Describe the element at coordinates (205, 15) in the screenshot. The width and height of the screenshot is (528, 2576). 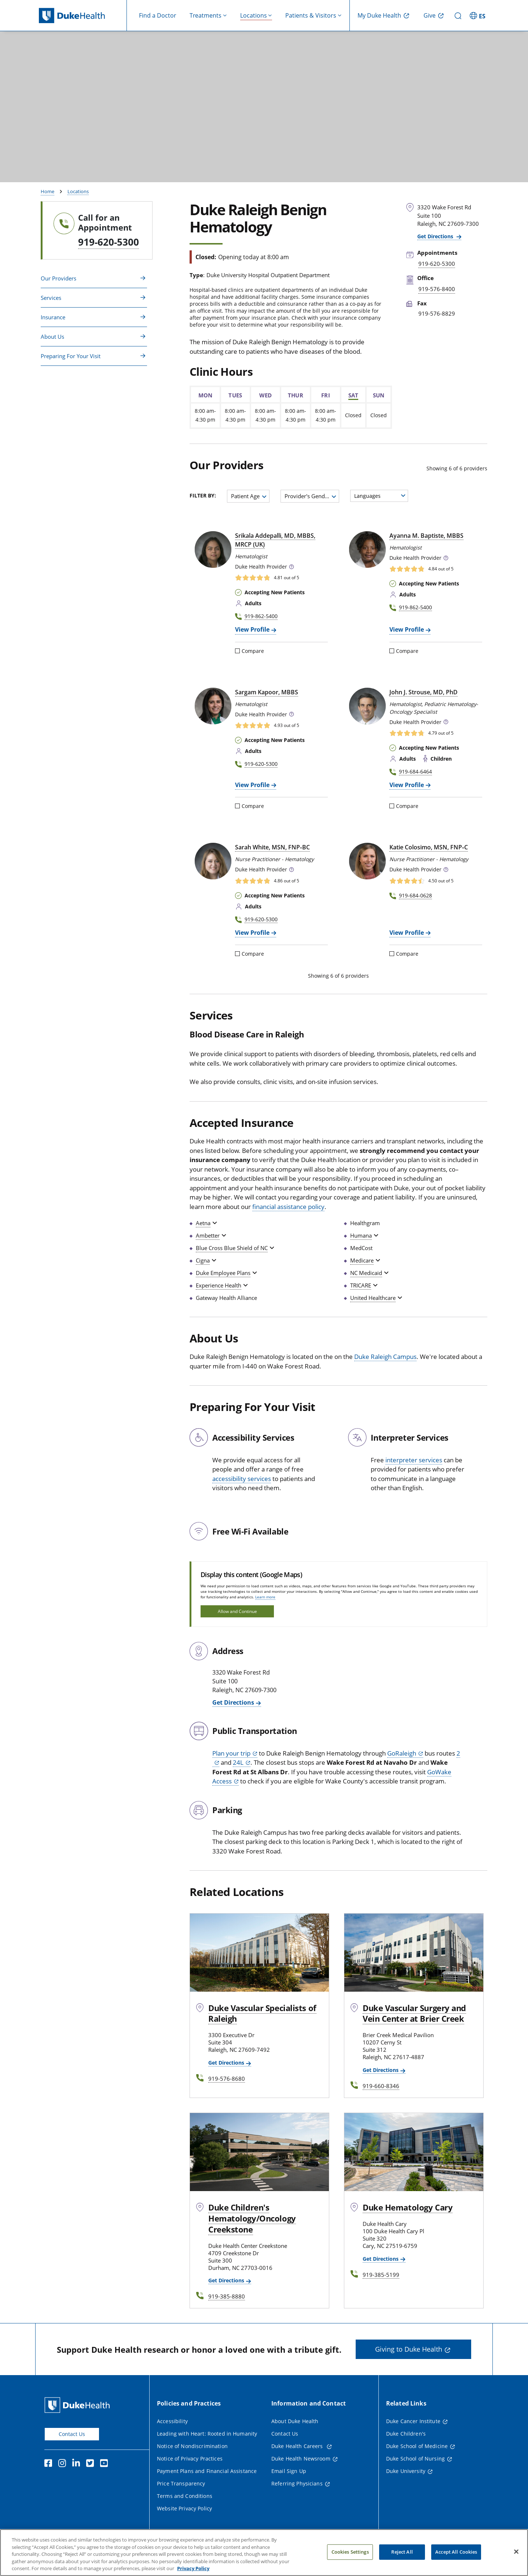
I see `Treatments [button]` at that location.